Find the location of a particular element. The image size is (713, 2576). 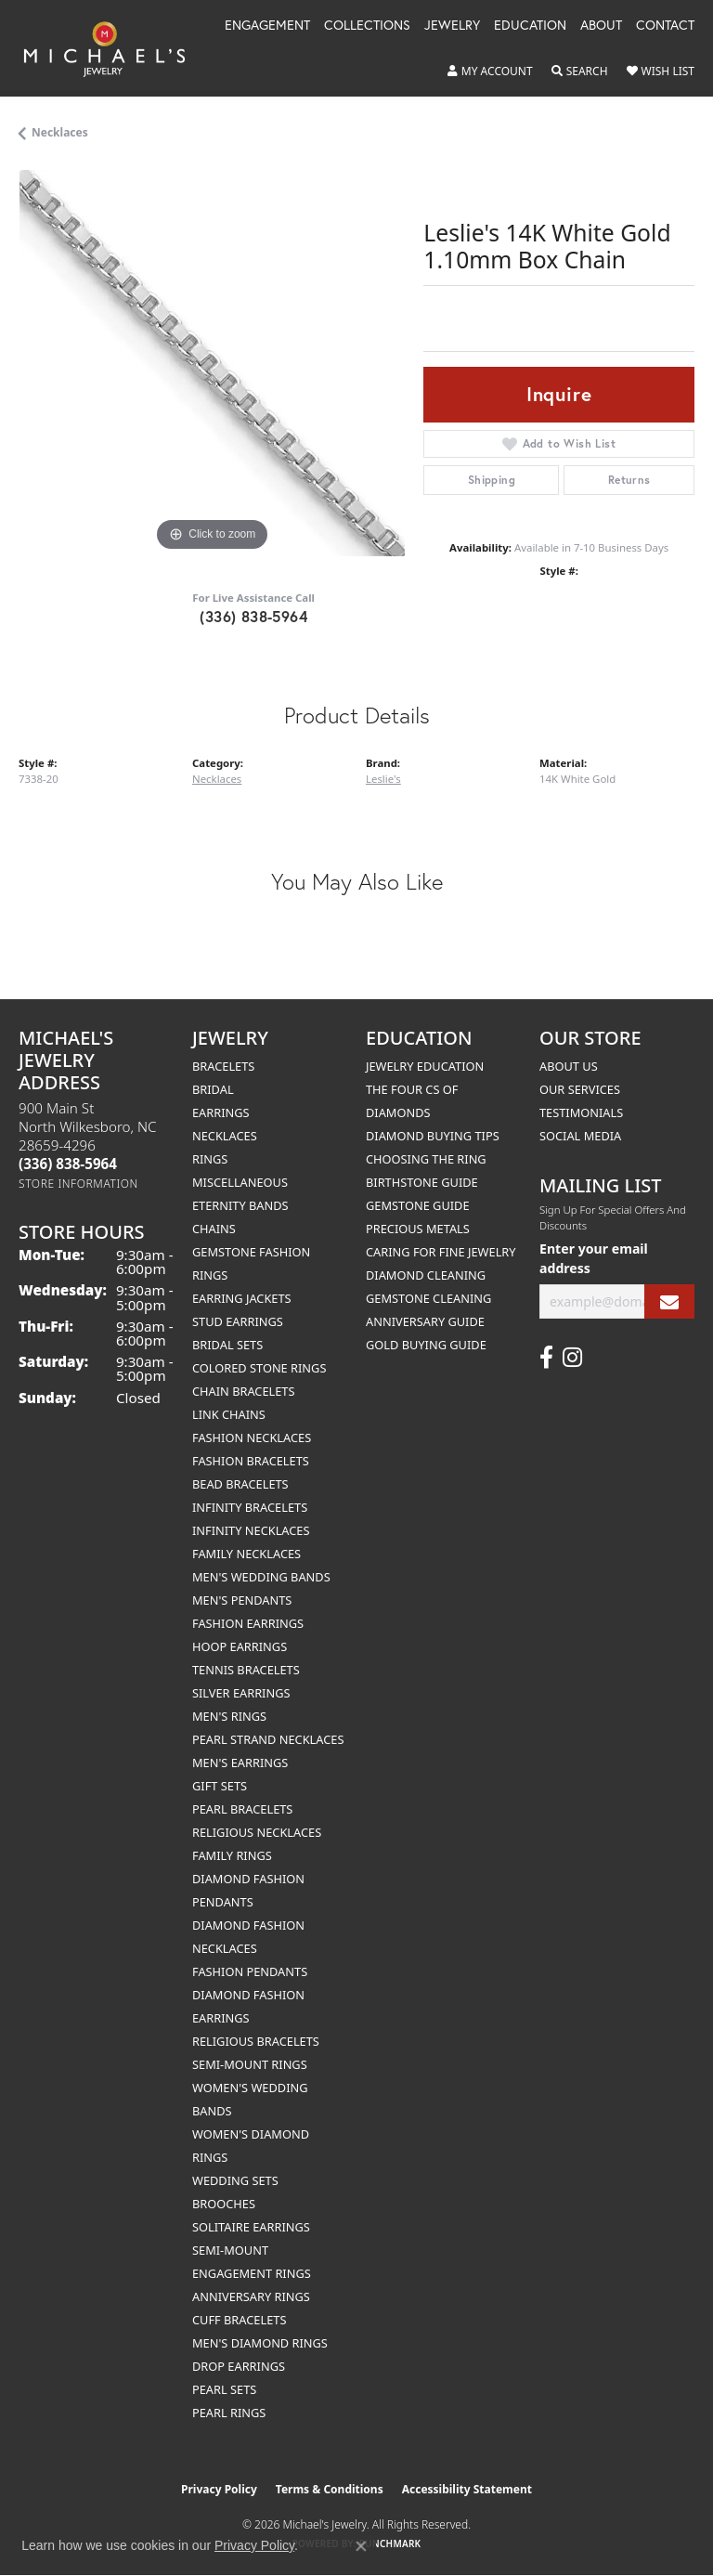

Earring Jackets [menuitem] is located at coordinates (242, 1298).